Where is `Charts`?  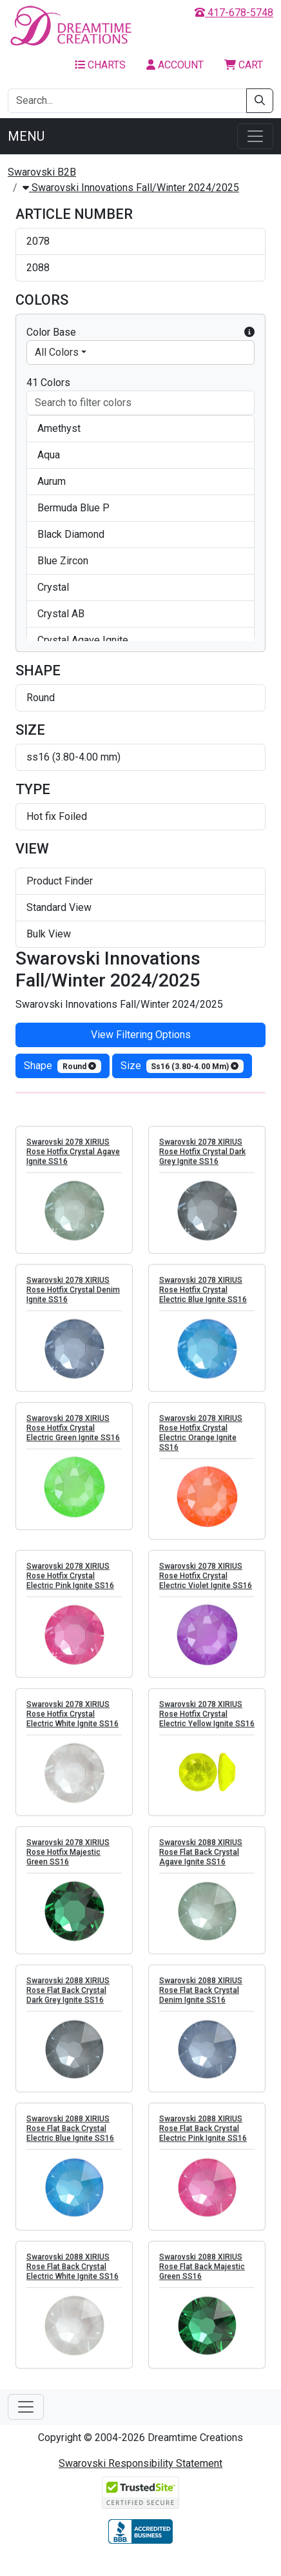 Charts is located at coordinates (100, 65).